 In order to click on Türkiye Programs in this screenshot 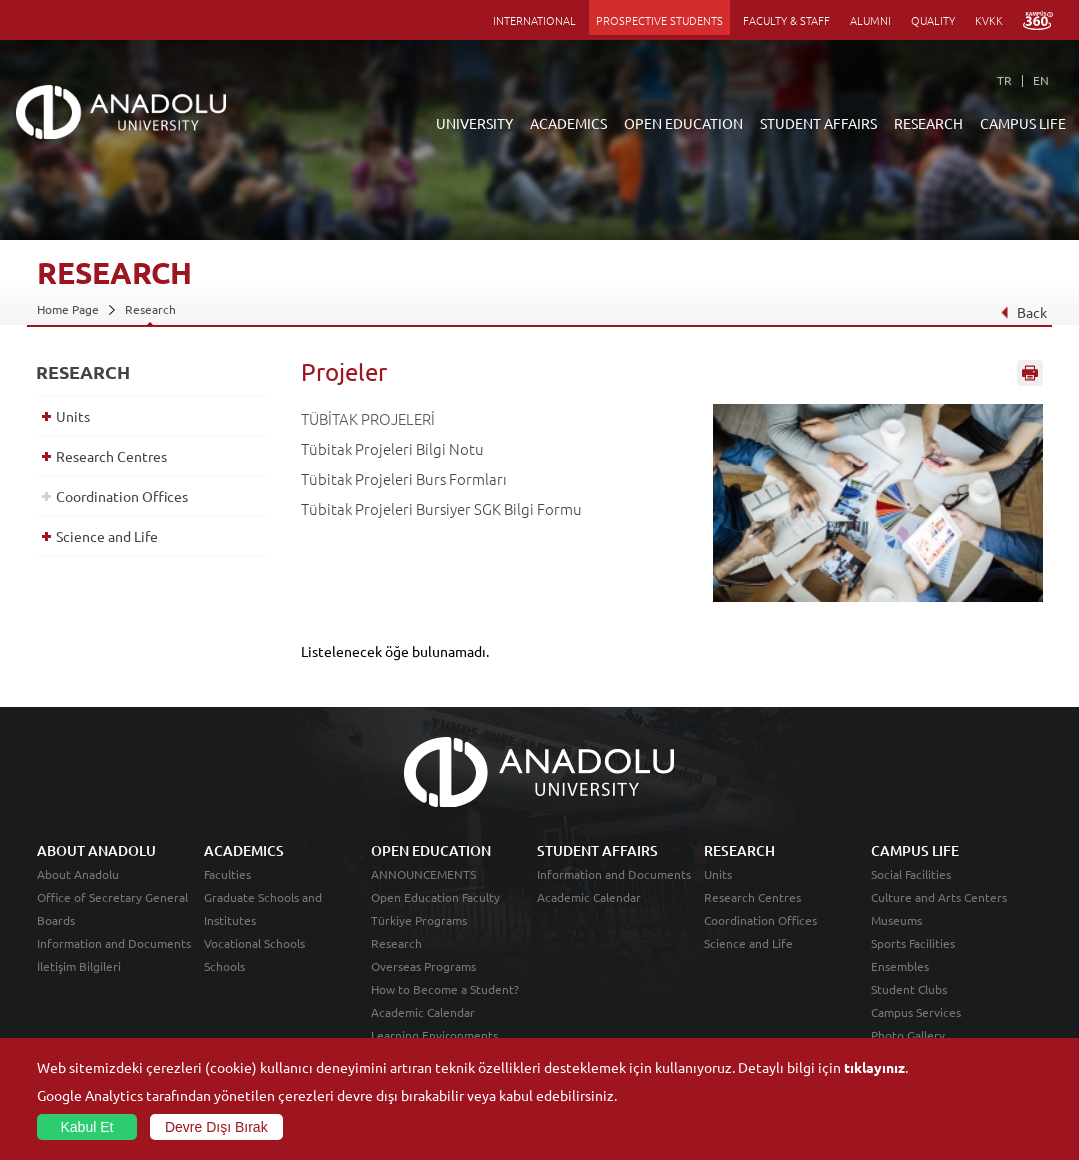, I will do `click(419, 920)`.